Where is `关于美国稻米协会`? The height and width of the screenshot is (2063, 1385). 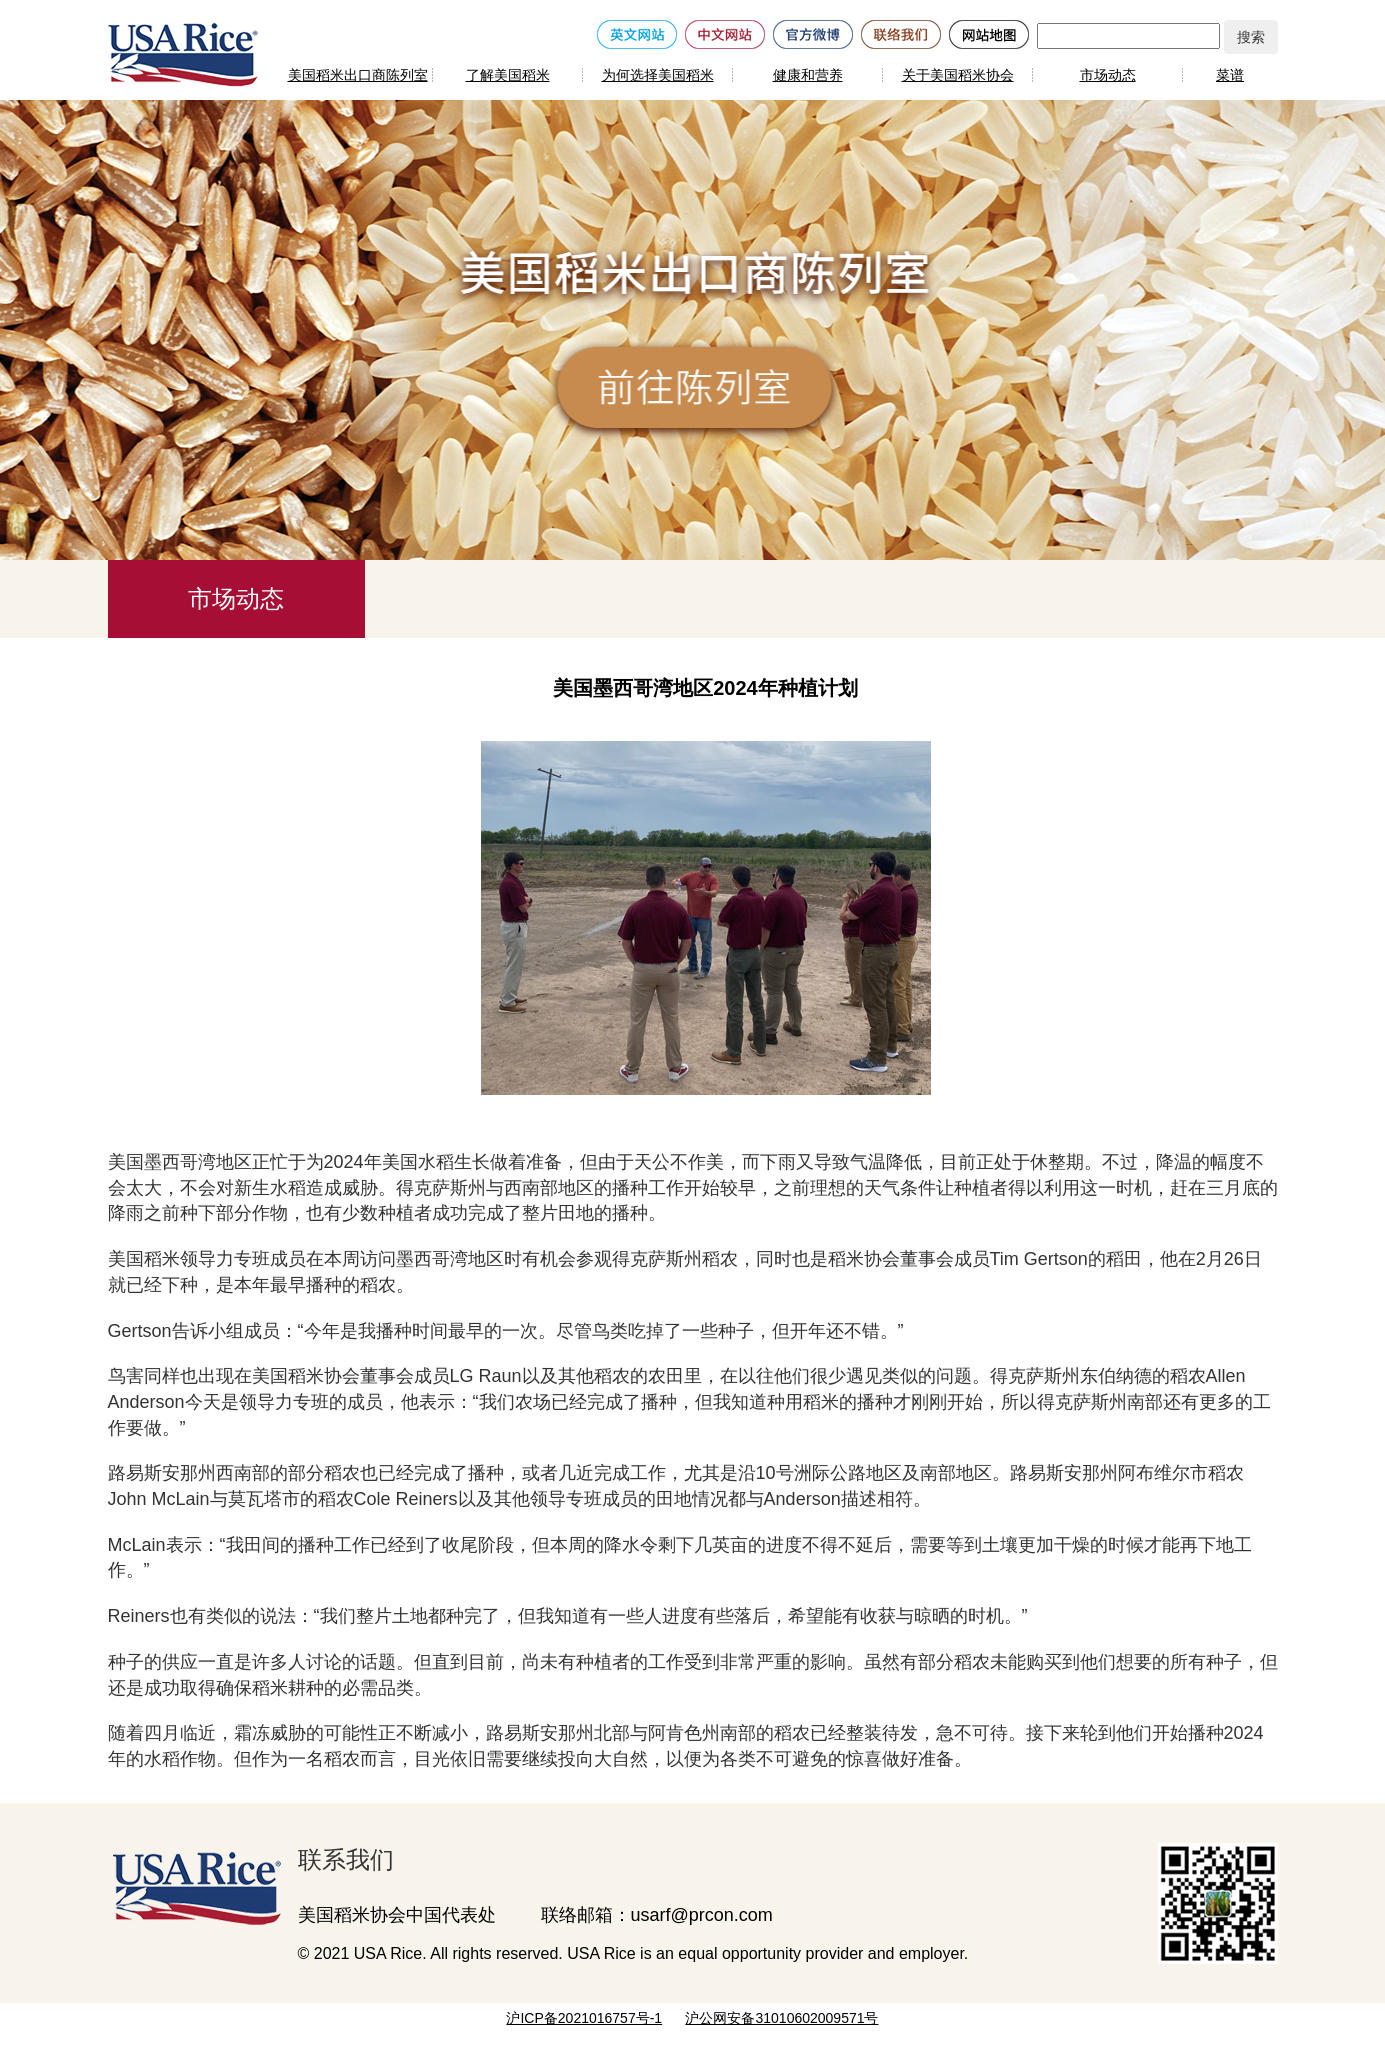
关于美国稻米协会 is located at coordinates (958, 75).